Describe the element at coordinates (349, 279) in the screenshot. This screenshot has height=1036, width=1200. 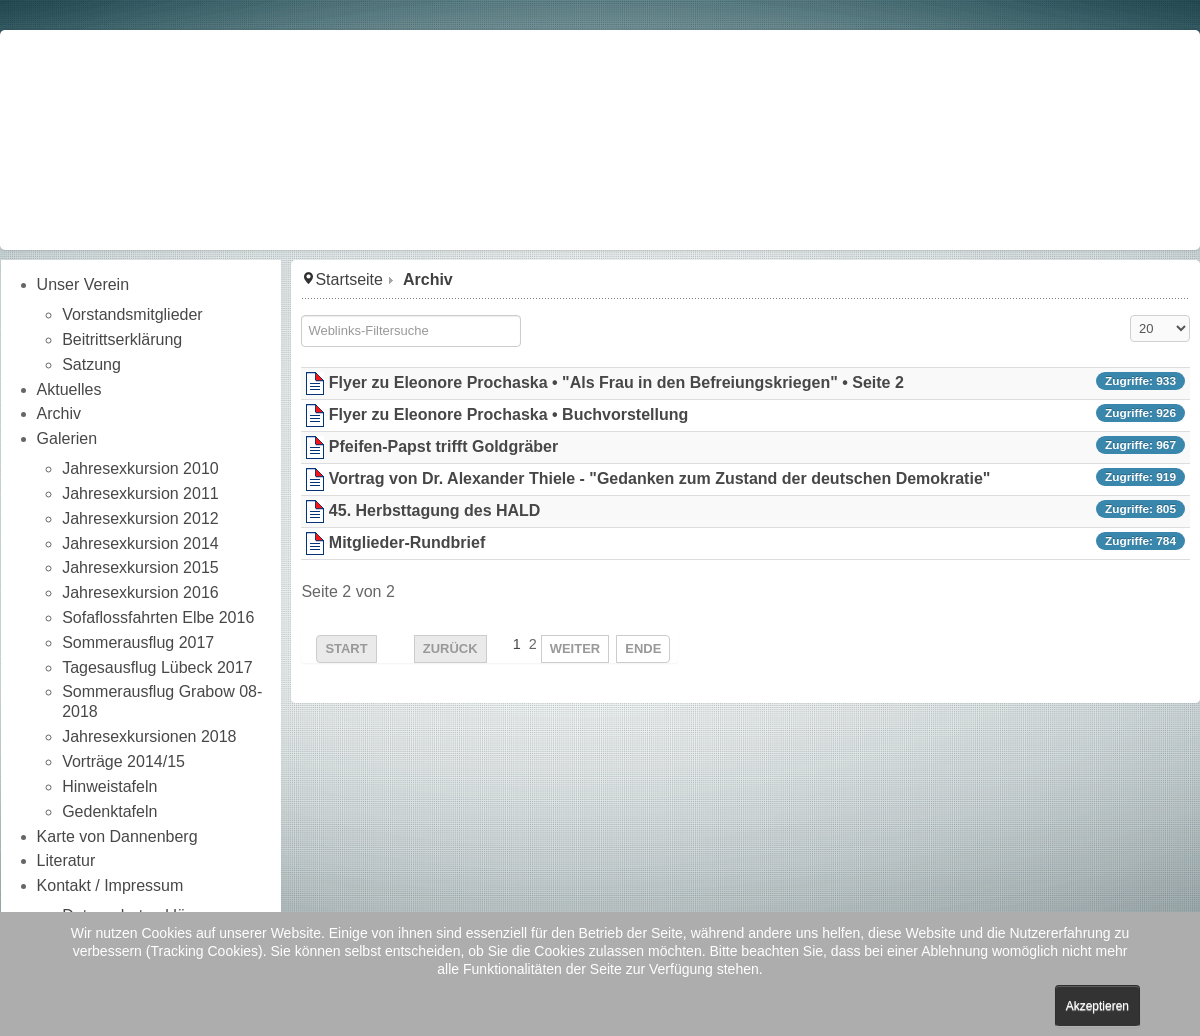
I see `Startseite` at that location.